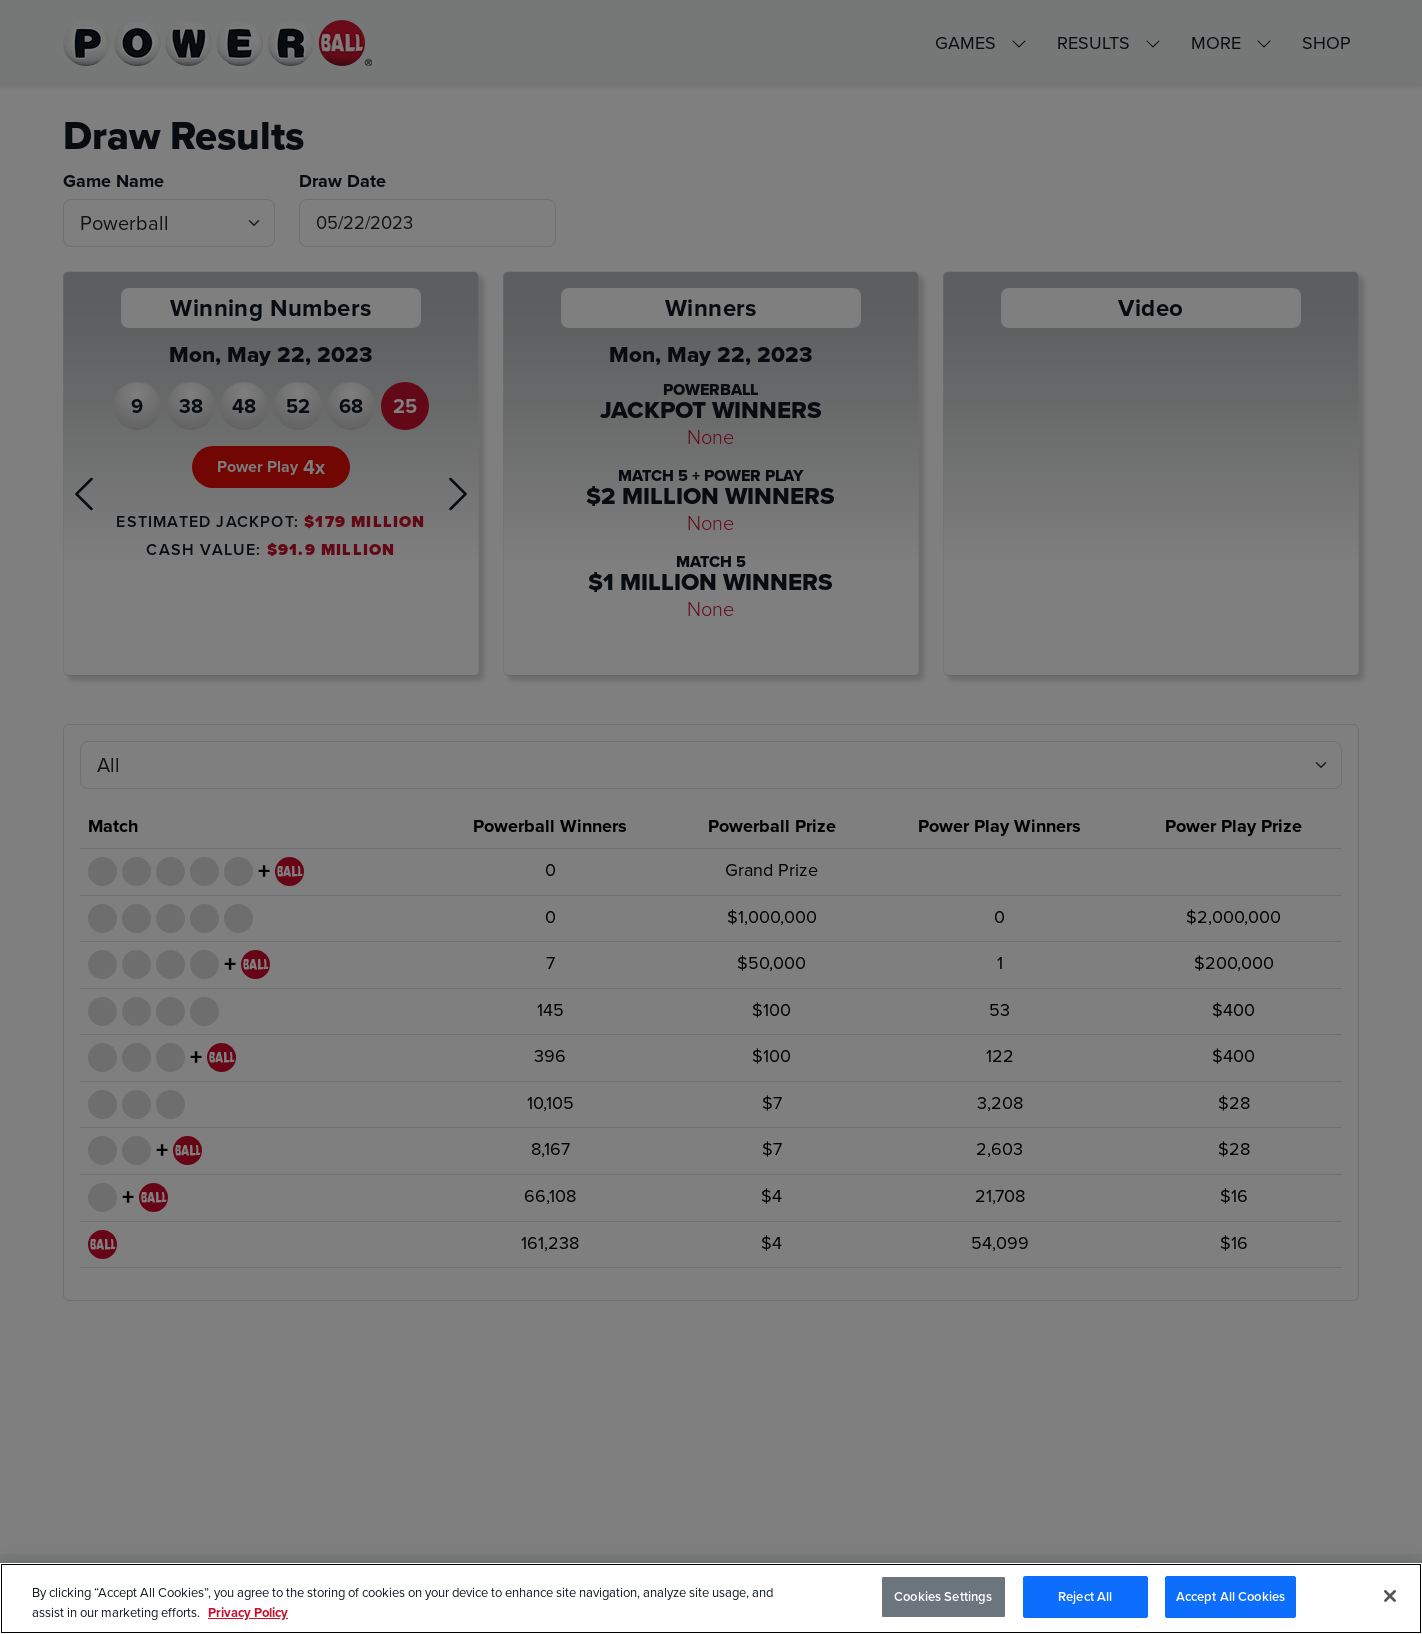  Describe the element at coordinates (1230, 1596) in the screenshot. I see `Accept All Cookies` at that location.